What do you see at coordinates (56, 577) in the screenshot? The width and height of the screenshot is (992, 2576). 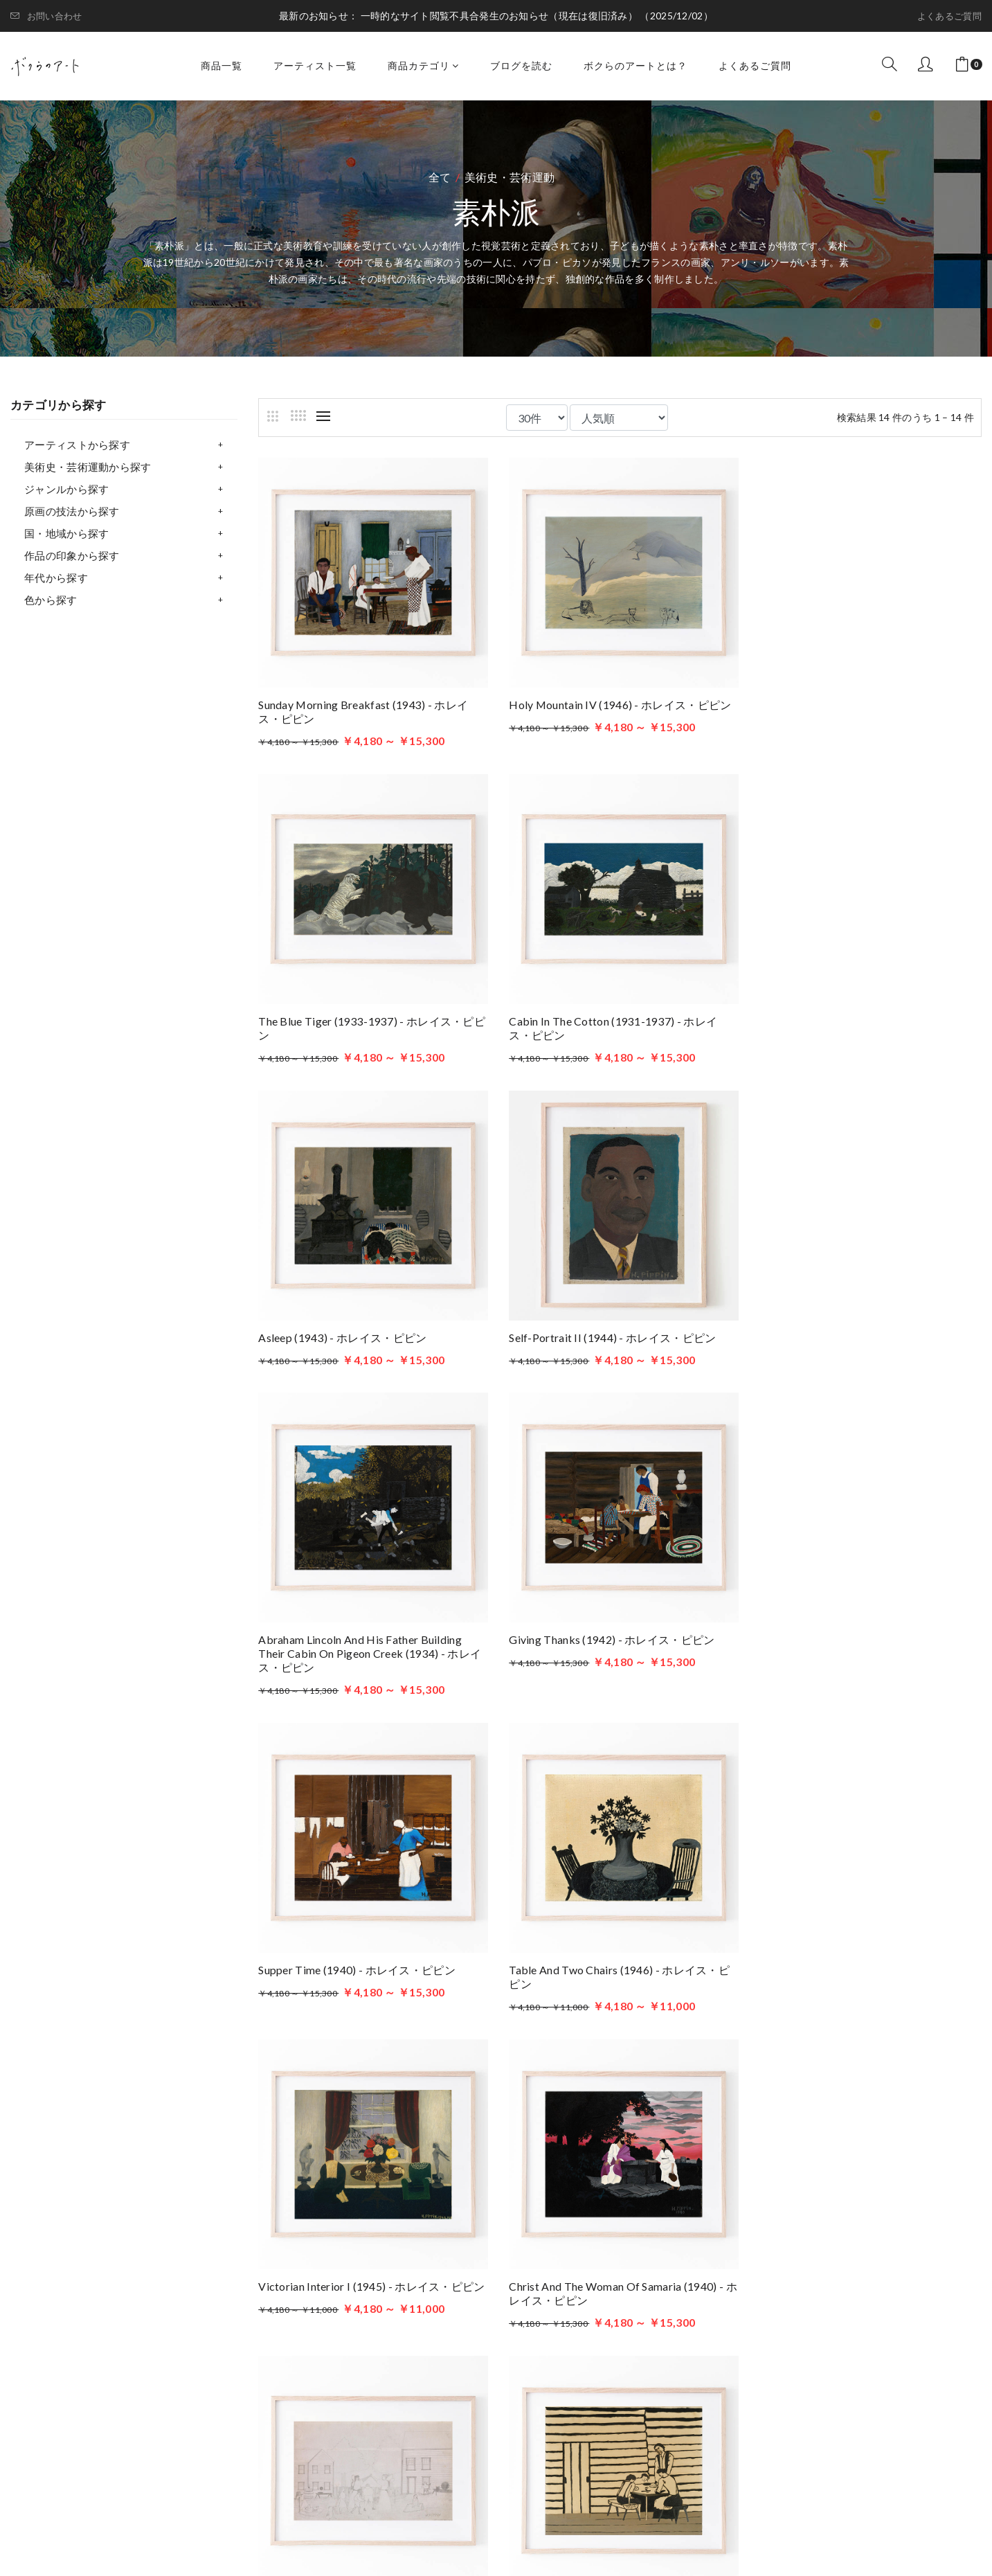 I see `年代から探す` at bounding box center [56, 577].